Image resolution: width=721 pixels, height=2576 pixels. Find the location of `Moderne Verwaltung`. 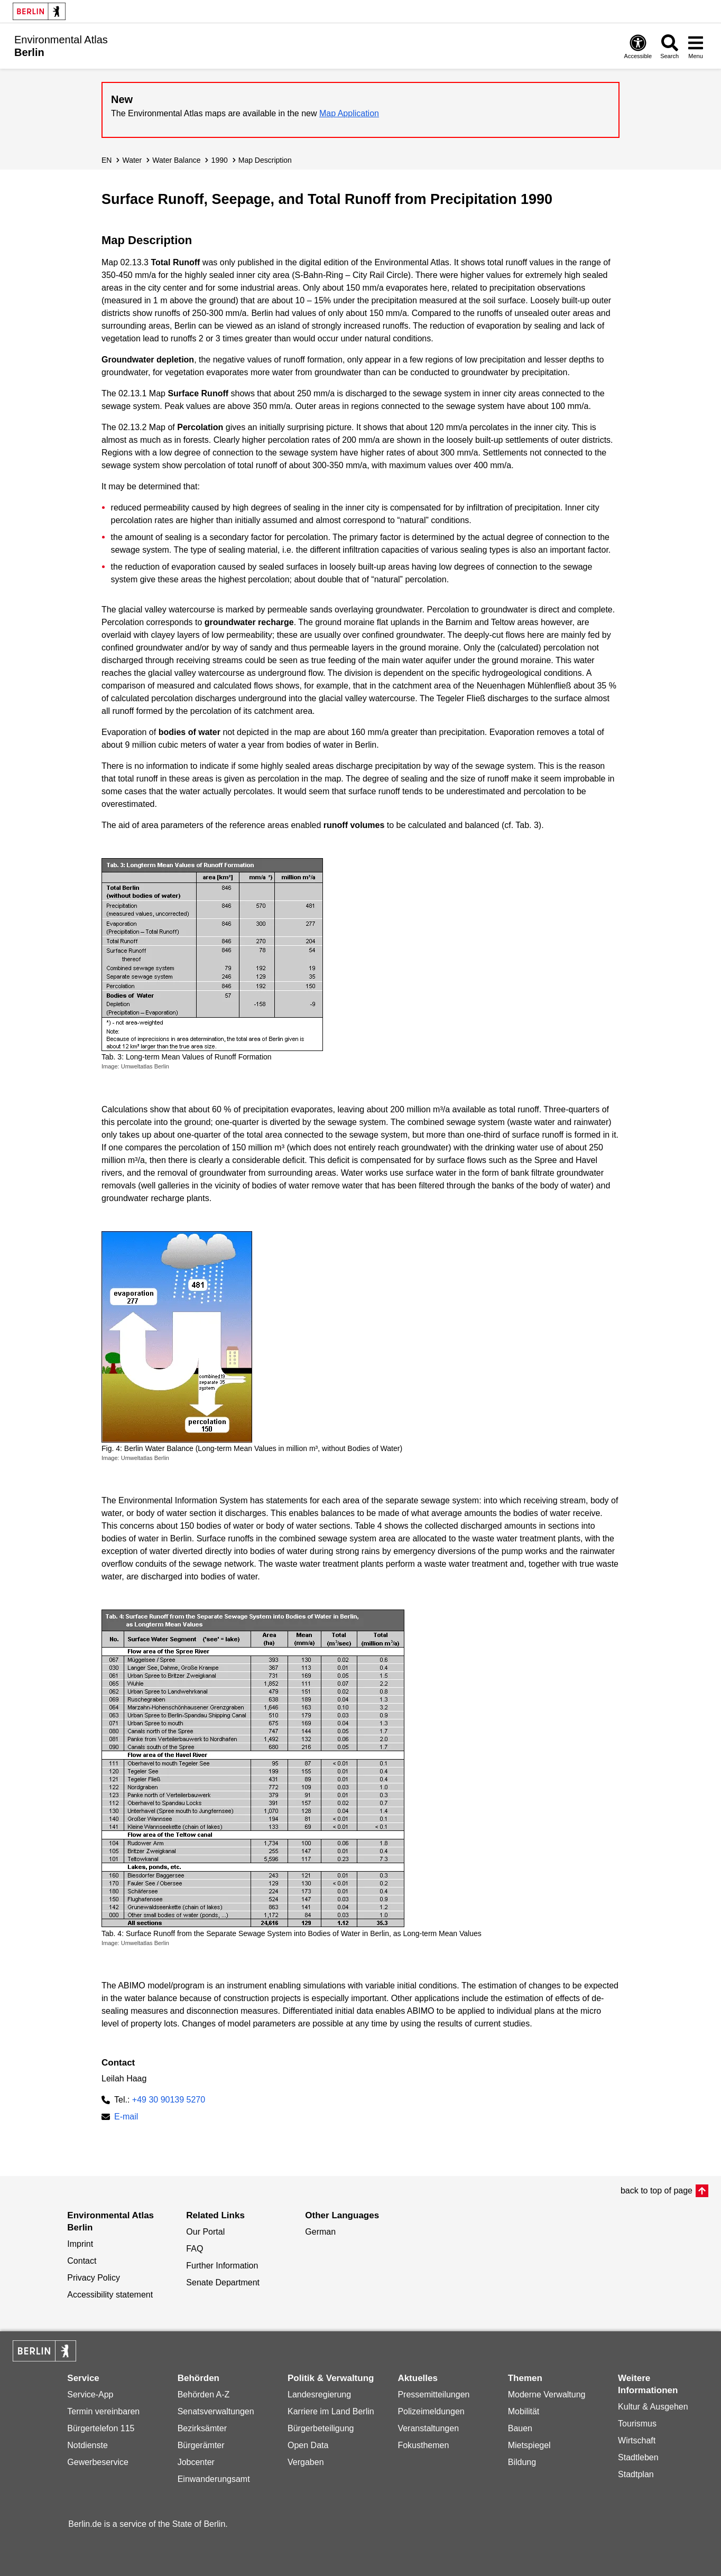

Moderne Verwaltung is located at coordinates (547, 2394).